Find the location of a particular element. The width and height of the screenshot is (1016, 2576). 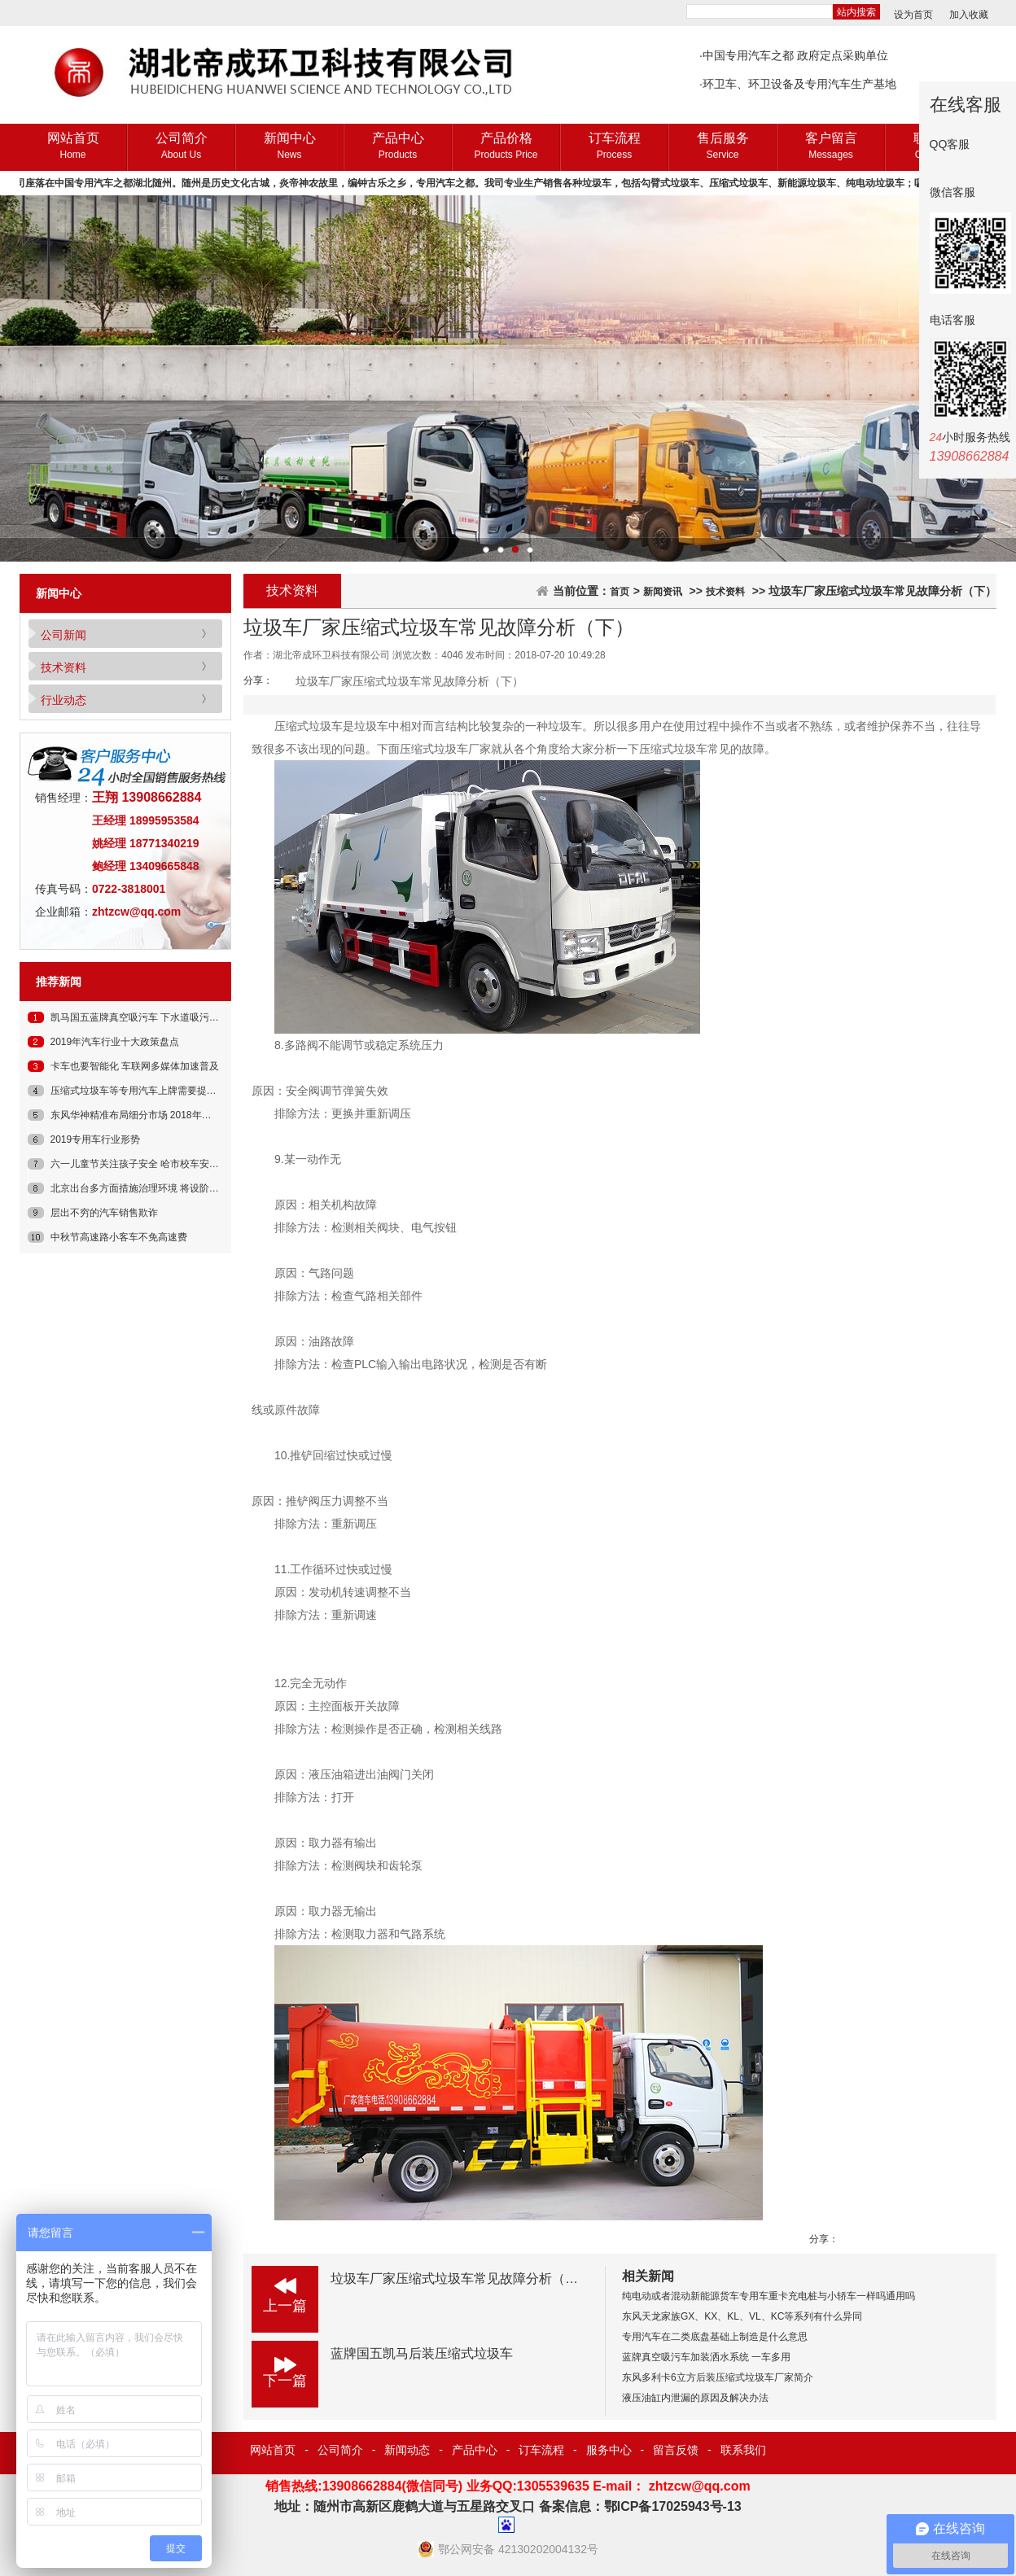

六一儿童节关注孩子安全 哈市校车安全管理意见近日将出台 is located at coordinates (178, 1164).